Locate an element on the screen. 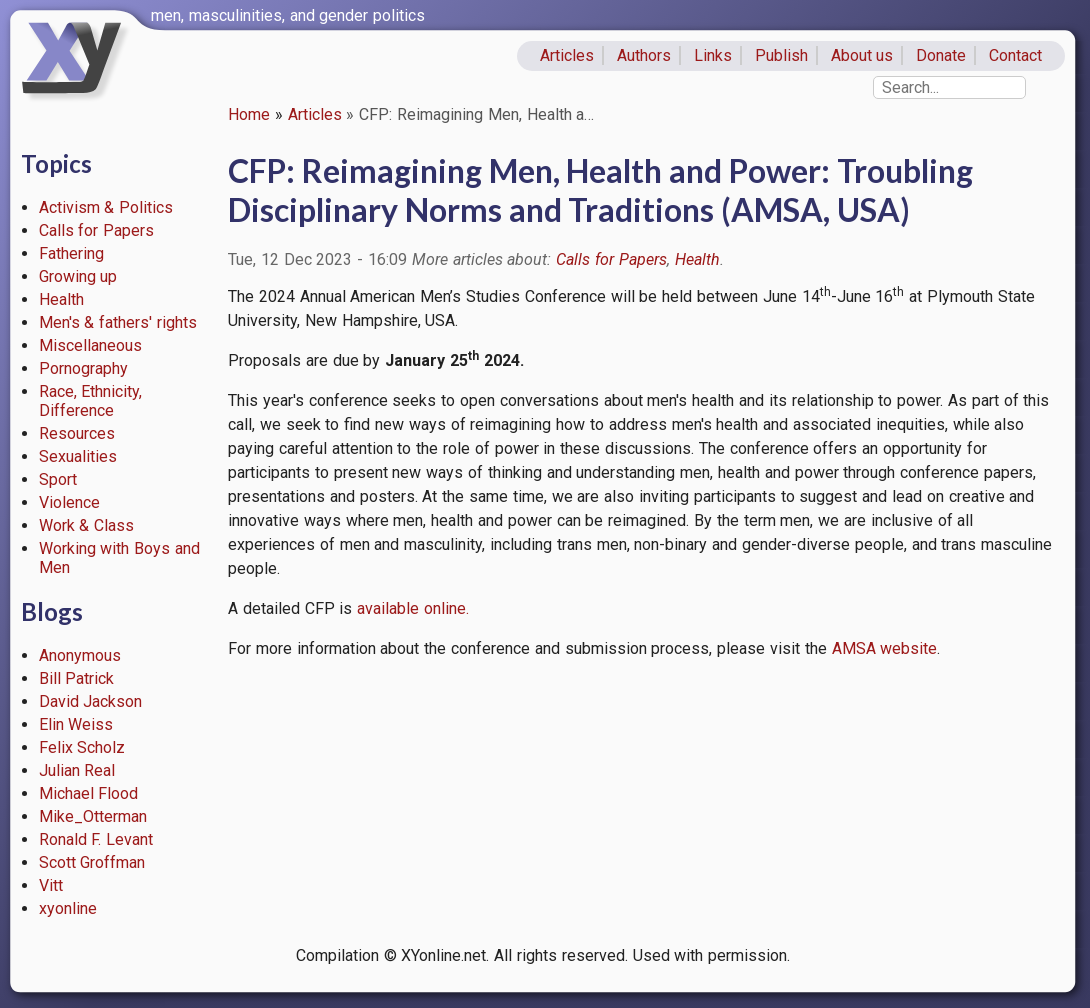  Sport is located at coordinates (58, 479).